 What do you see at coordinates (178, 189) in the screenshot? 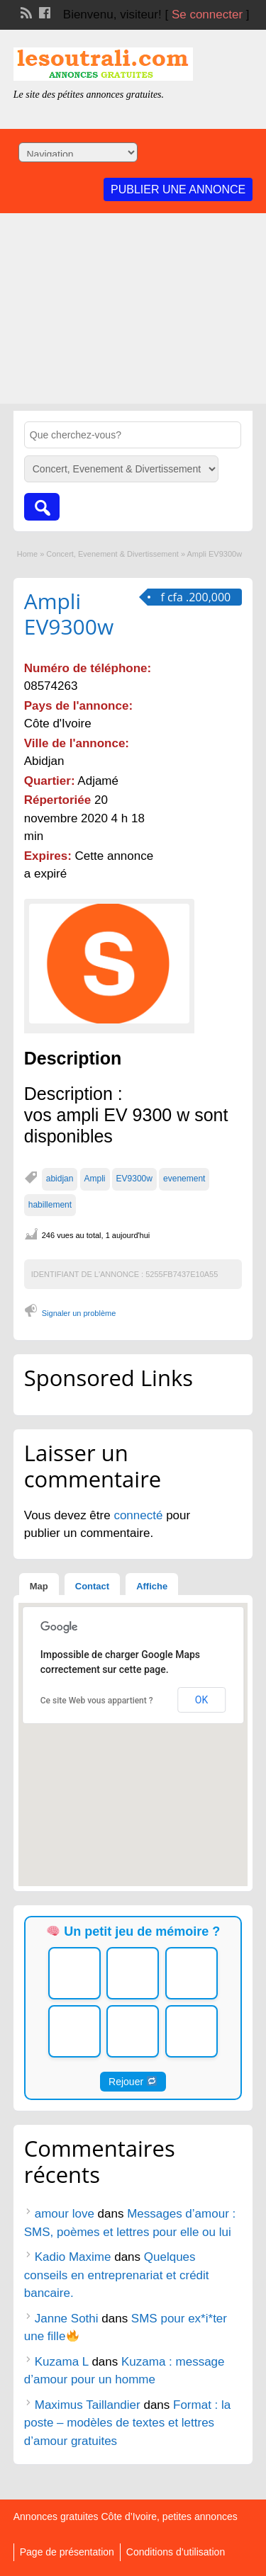
I see `Publier une annonce` at bounding box center [178, 189].